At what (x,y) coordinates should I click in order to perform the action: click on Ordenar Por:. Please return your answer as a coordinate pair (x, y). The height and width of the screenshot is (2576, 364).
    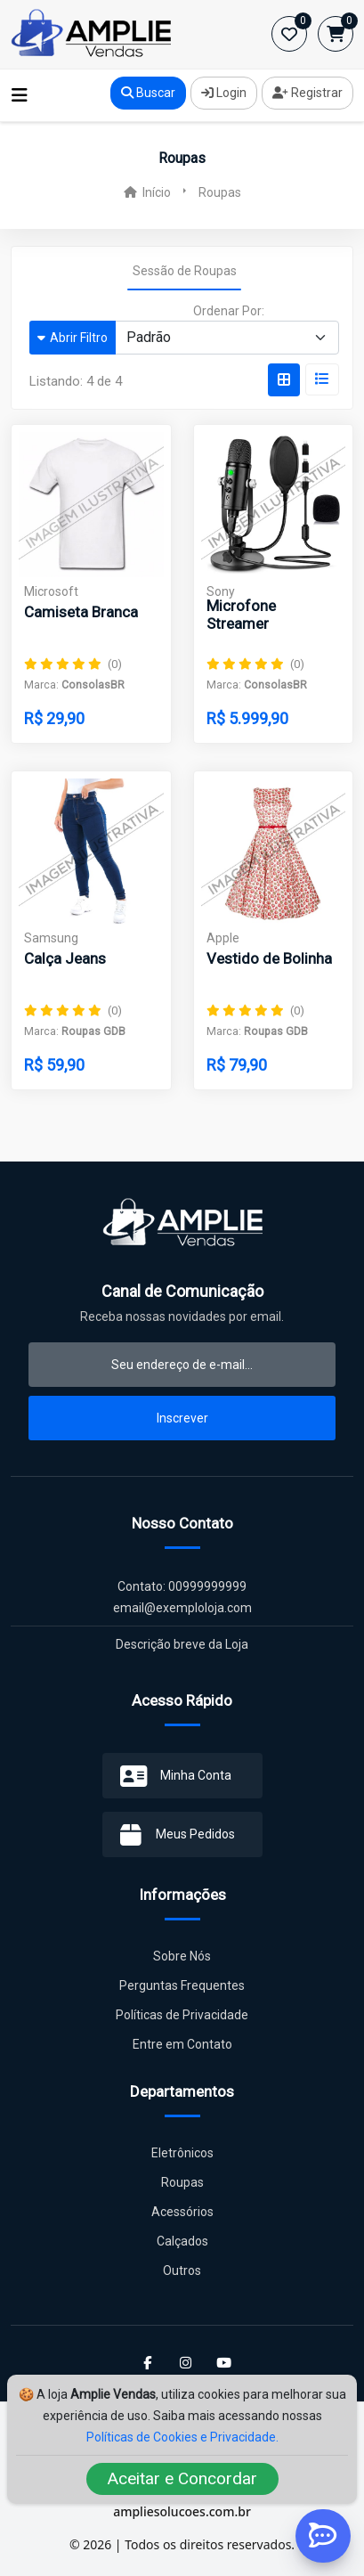
    Looking at the image, I should click on (228, 311).